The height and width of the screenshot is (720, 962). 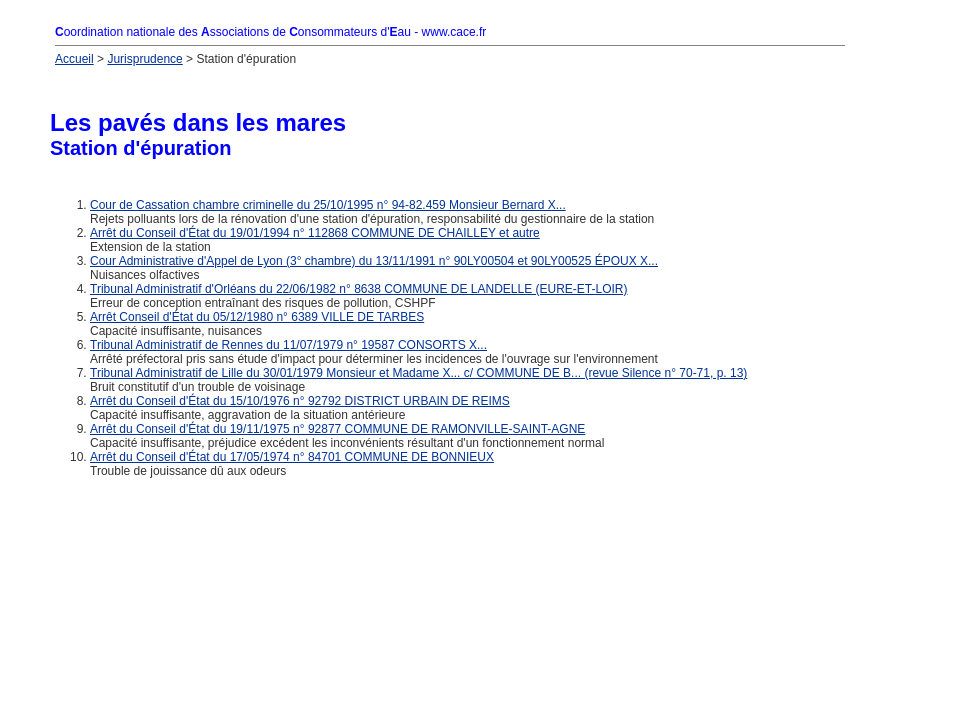 I want to click on Arrêt du Conseil d'État du 15/10/1976 n° 92792 DISTRICT URBAIN DE REIMS, so click(x=300, y=401).